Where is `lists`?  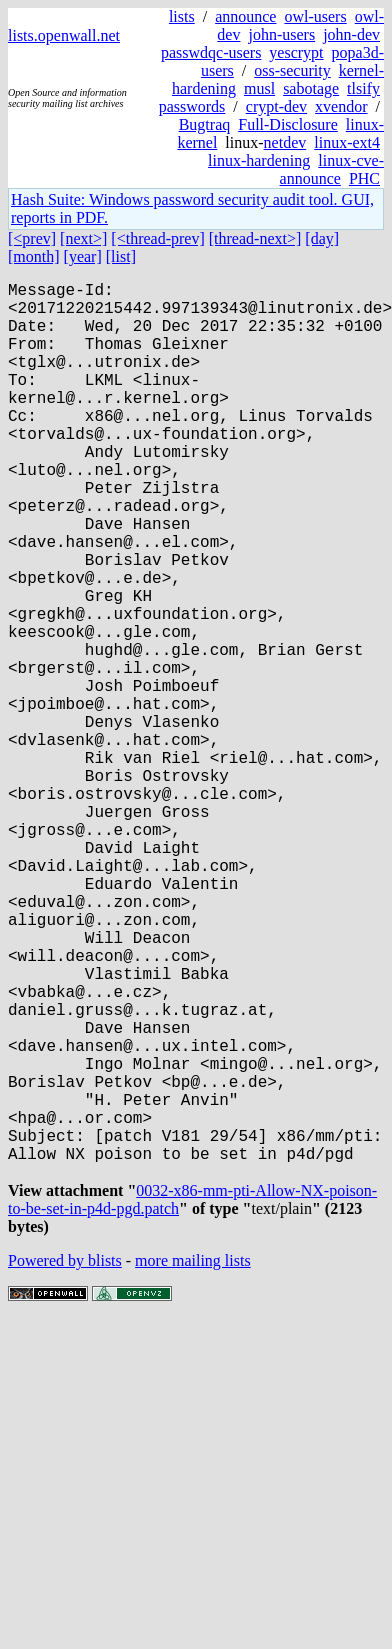
lists is located at coordinates (182, 16).